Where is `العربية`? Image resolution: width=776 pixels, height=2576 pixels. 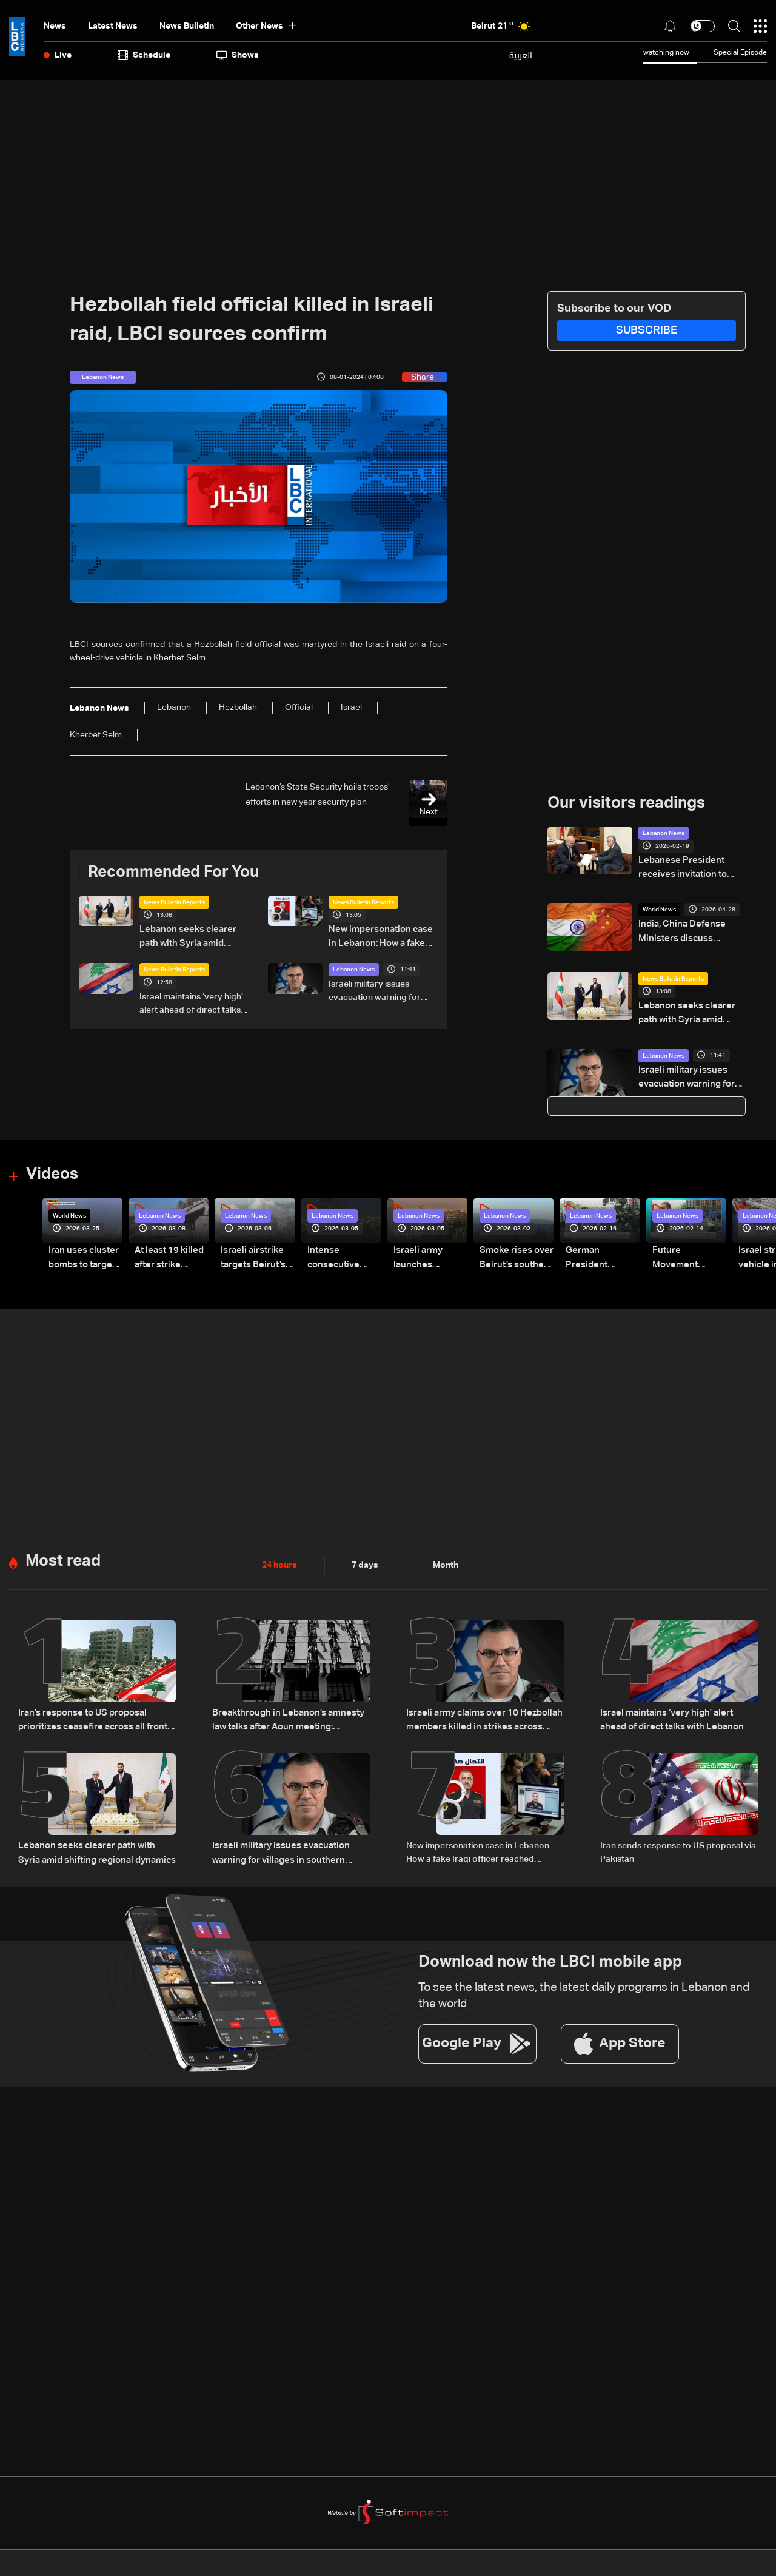
العربية is located at coordinates (520, 55).